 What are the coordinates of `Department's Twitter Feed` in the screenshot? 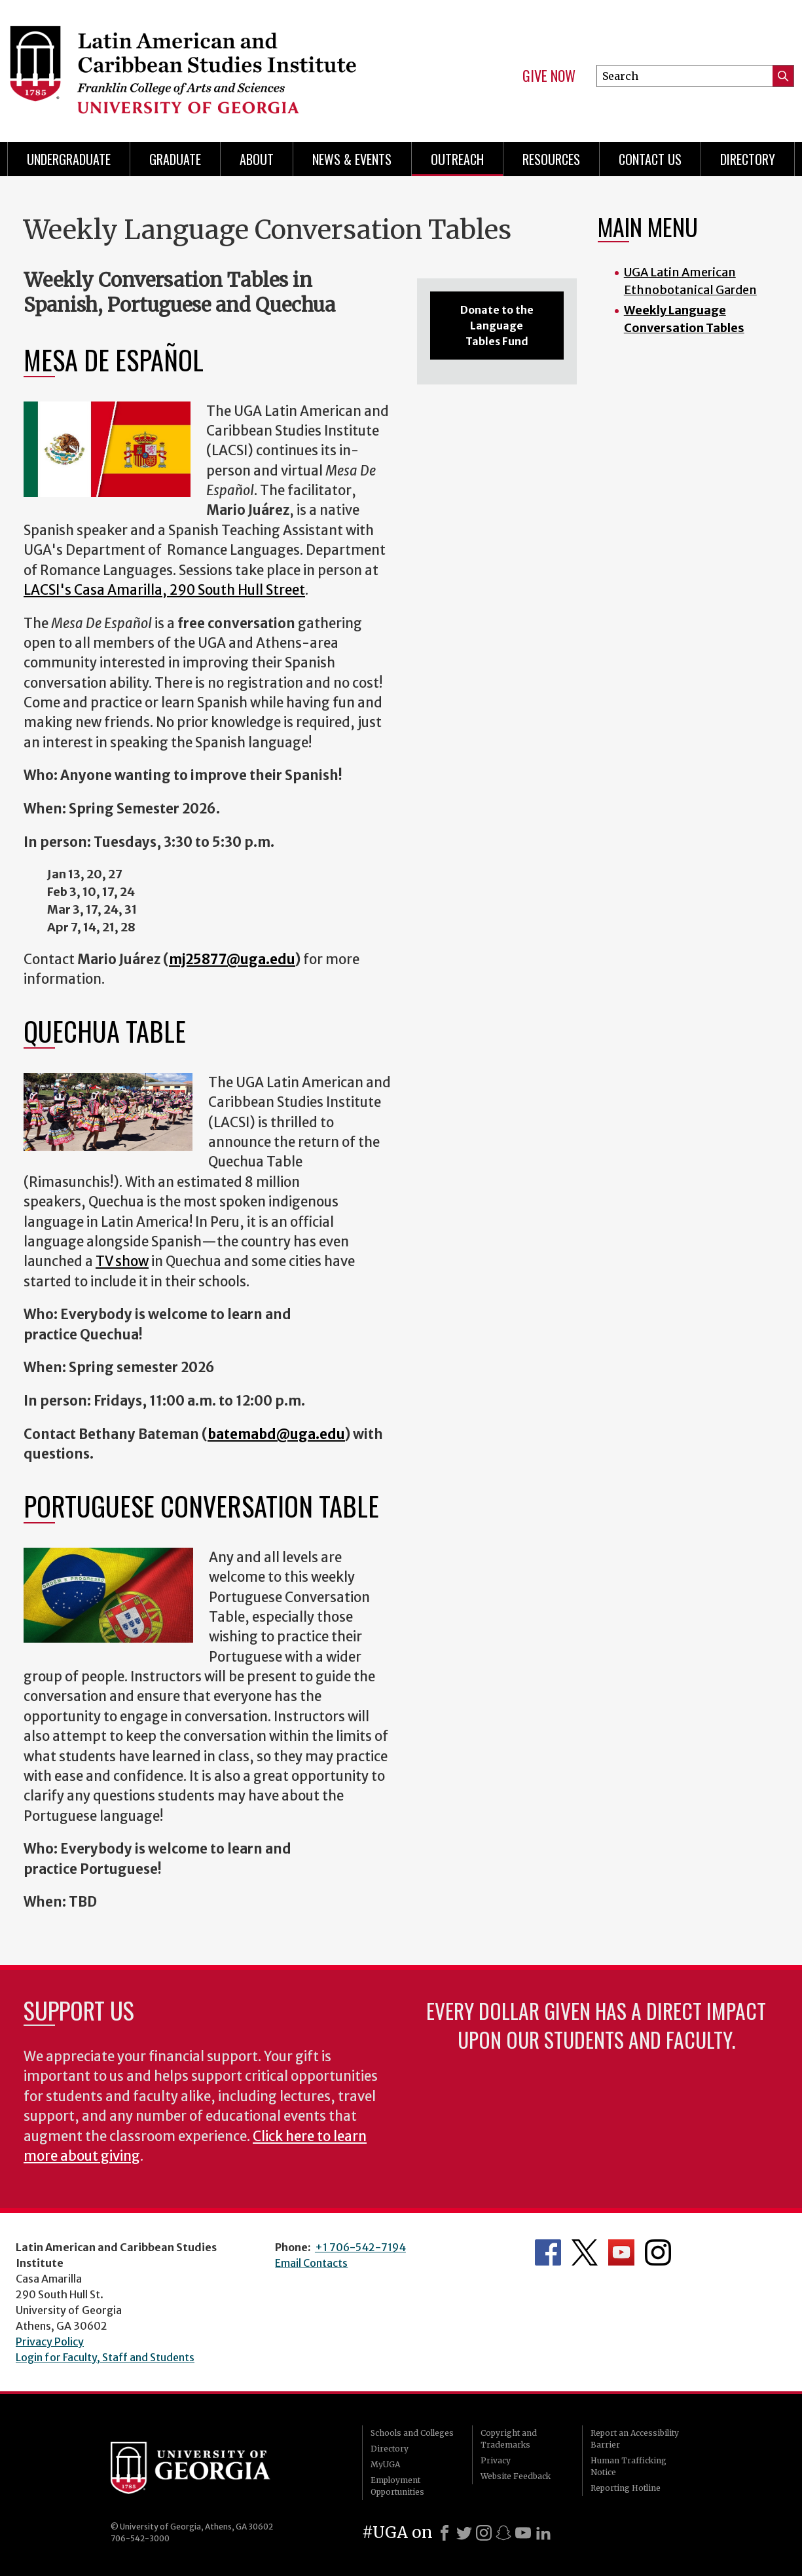 It's located at (585, 2252).